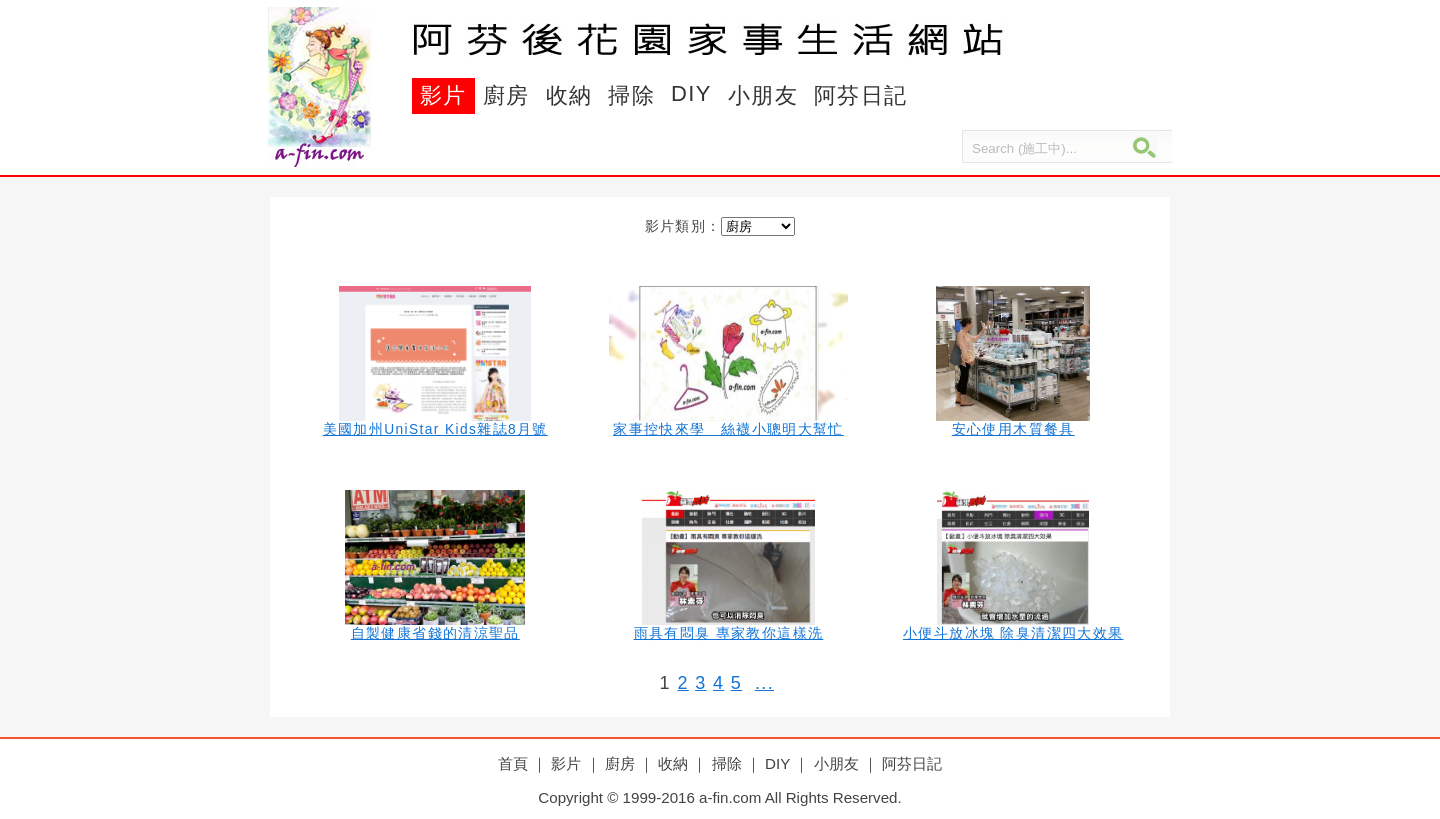 The image size is (1440, 819). What do you see at coordinates (513, 763) in the screenshot?
I see `首頁` at bounding box center [513, 763].